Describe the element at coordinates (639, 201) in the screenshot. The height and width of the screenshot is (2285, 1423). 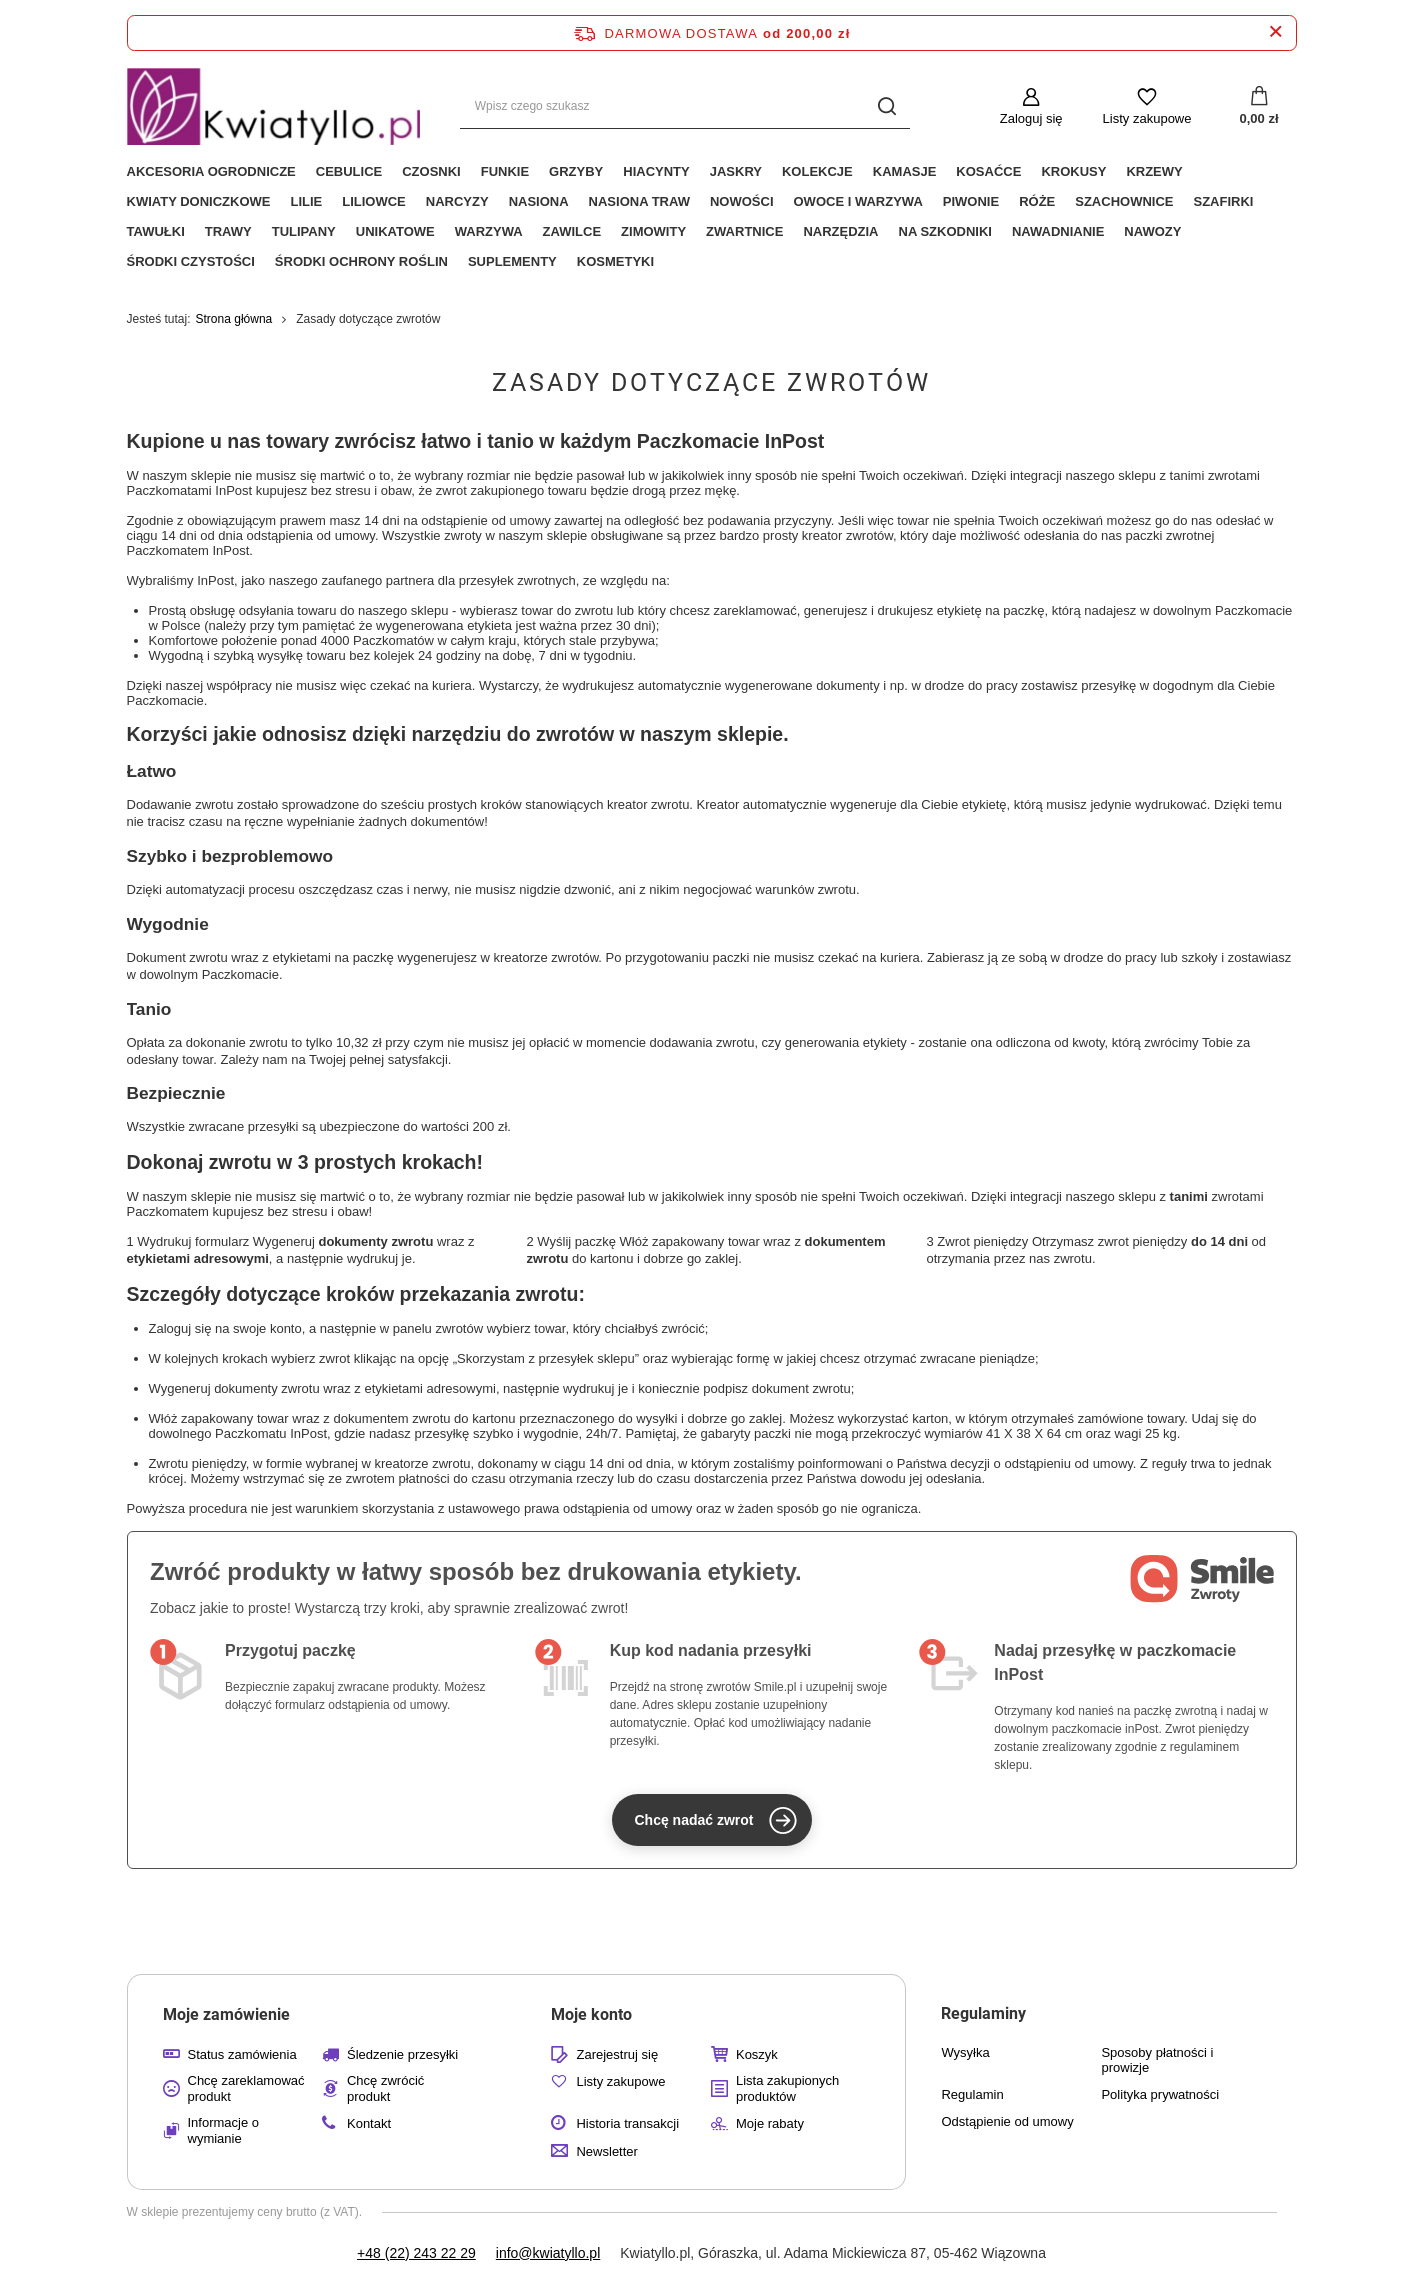
I see `Nasiona Traw` at that location.